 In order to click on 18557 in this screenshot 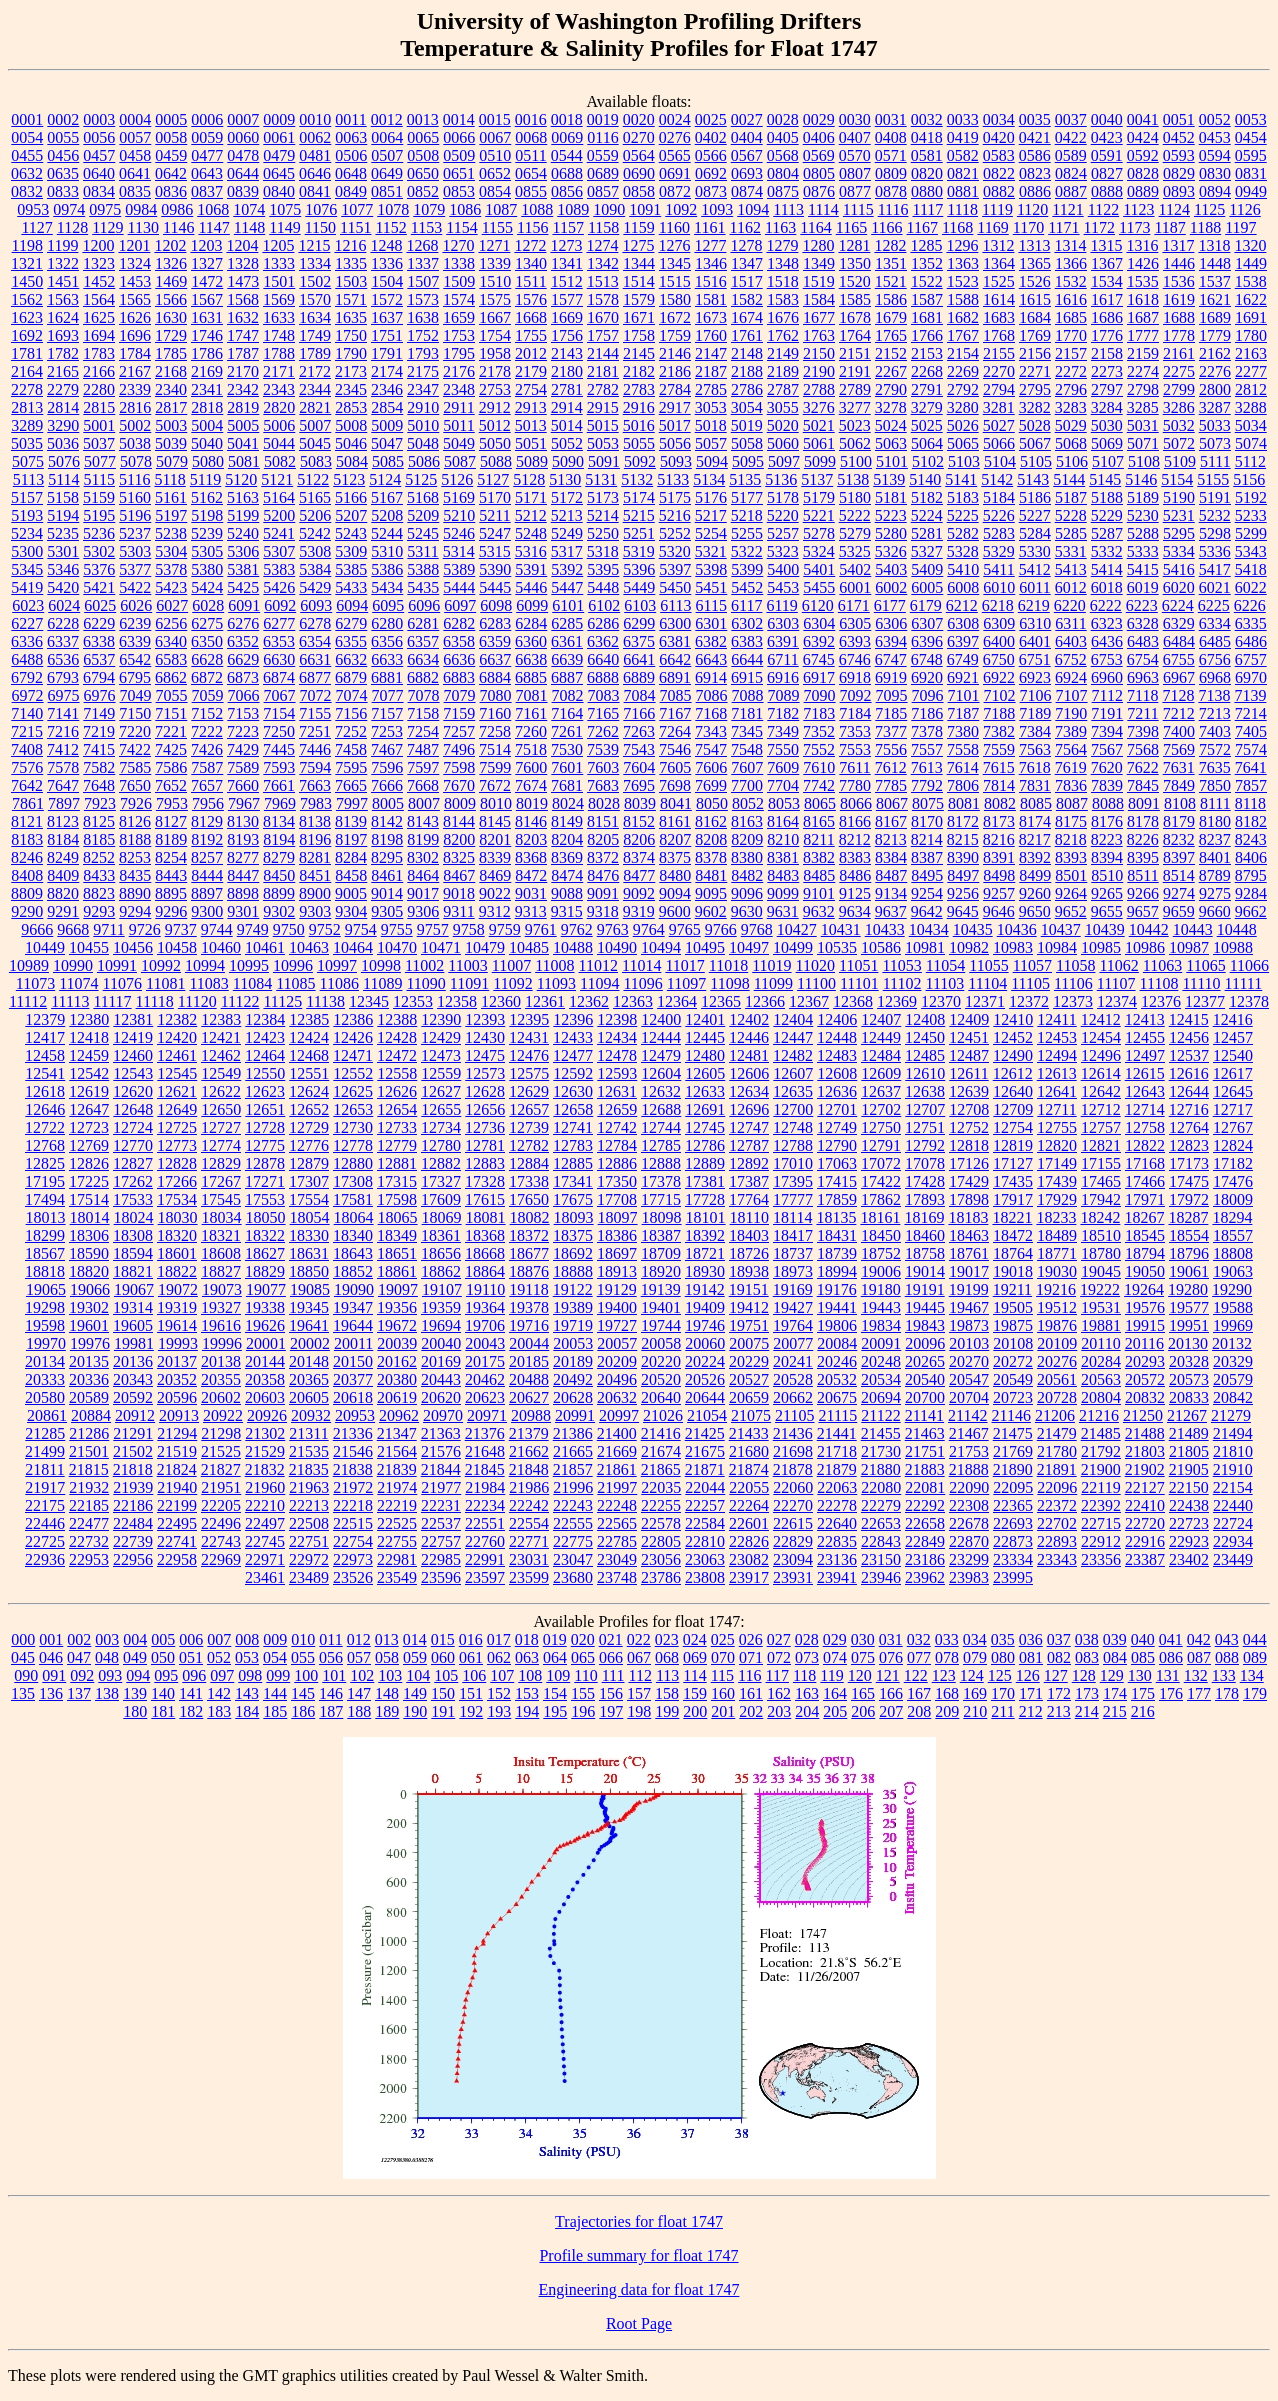, I will do `click(1233, 1235)`.